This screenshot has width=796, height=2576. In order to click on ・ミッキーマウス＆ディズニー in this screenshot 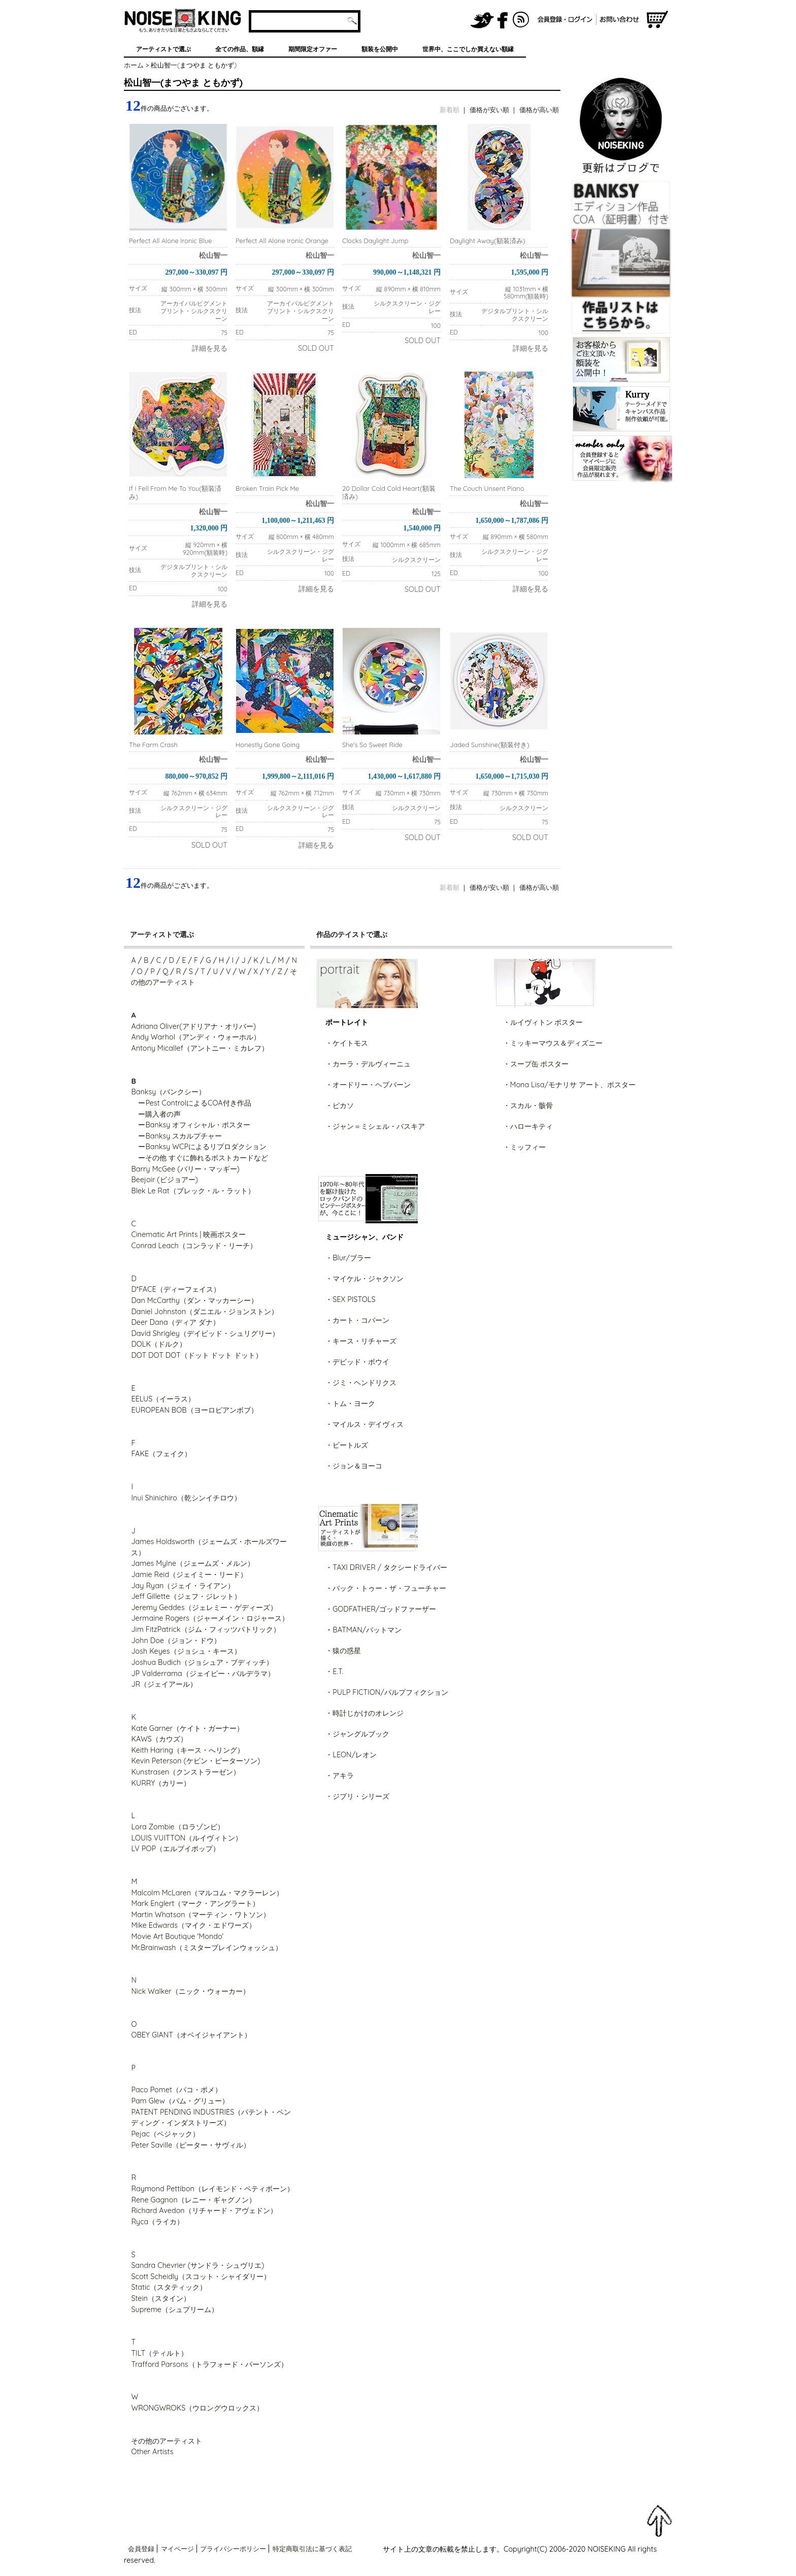, I will do `click(553, 1043)`.